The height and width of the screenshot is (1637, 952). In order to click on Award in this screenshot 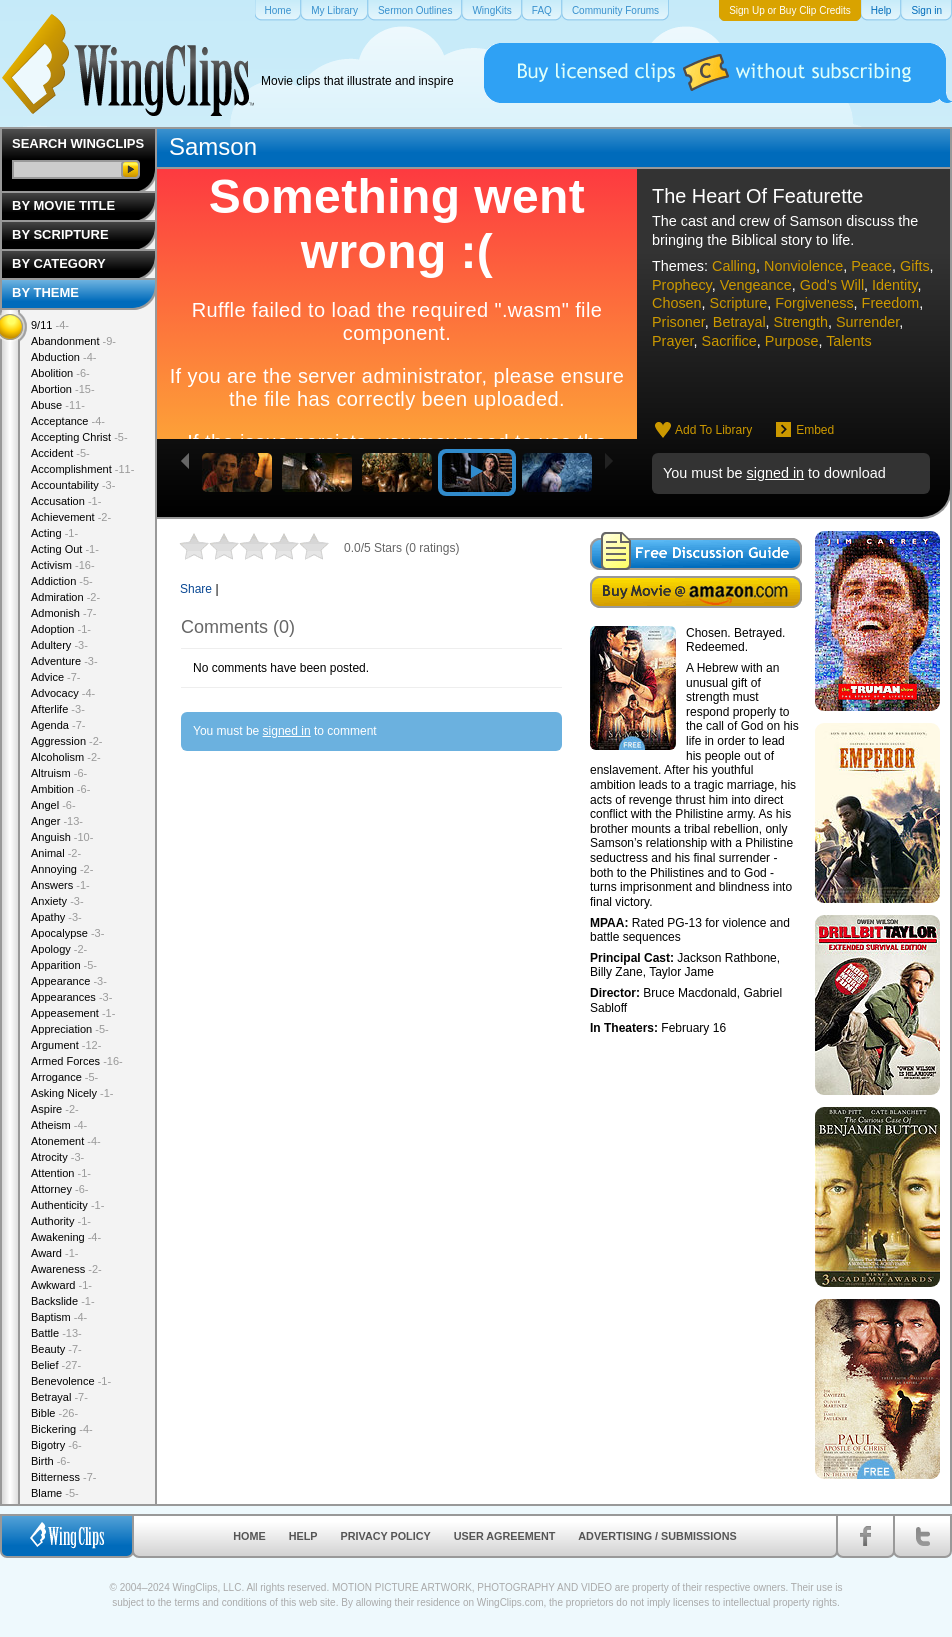, I will do `click(55, 1253)`.